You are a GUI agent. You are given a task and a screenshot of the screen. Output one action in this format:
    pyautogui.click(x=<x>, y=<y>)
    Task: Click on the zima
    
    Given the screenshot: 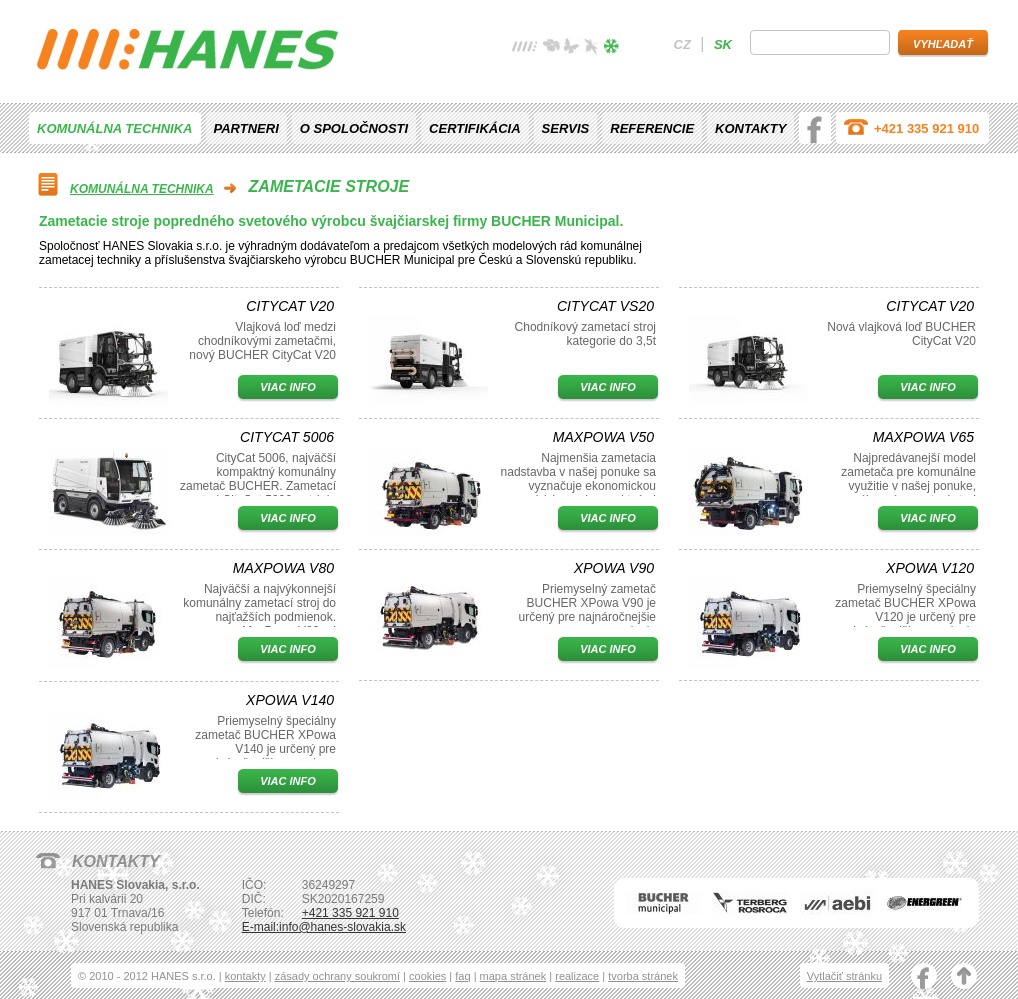 What is the action you would take?
    pyautogui.click(x=611, y=48)
    